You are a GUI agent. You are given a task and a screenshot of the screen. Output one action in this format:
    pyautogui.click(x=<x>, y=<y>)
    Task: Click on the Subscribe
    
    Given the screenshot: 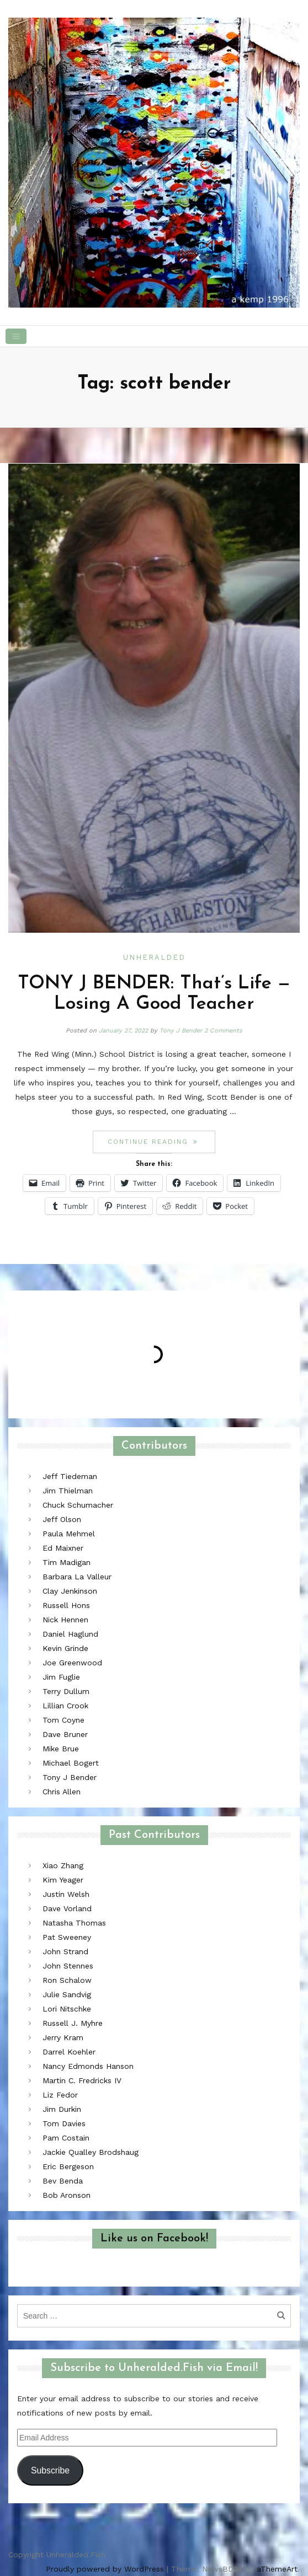 What is the action you would take?
    pyautogui.click(x=50, y=2470)
    